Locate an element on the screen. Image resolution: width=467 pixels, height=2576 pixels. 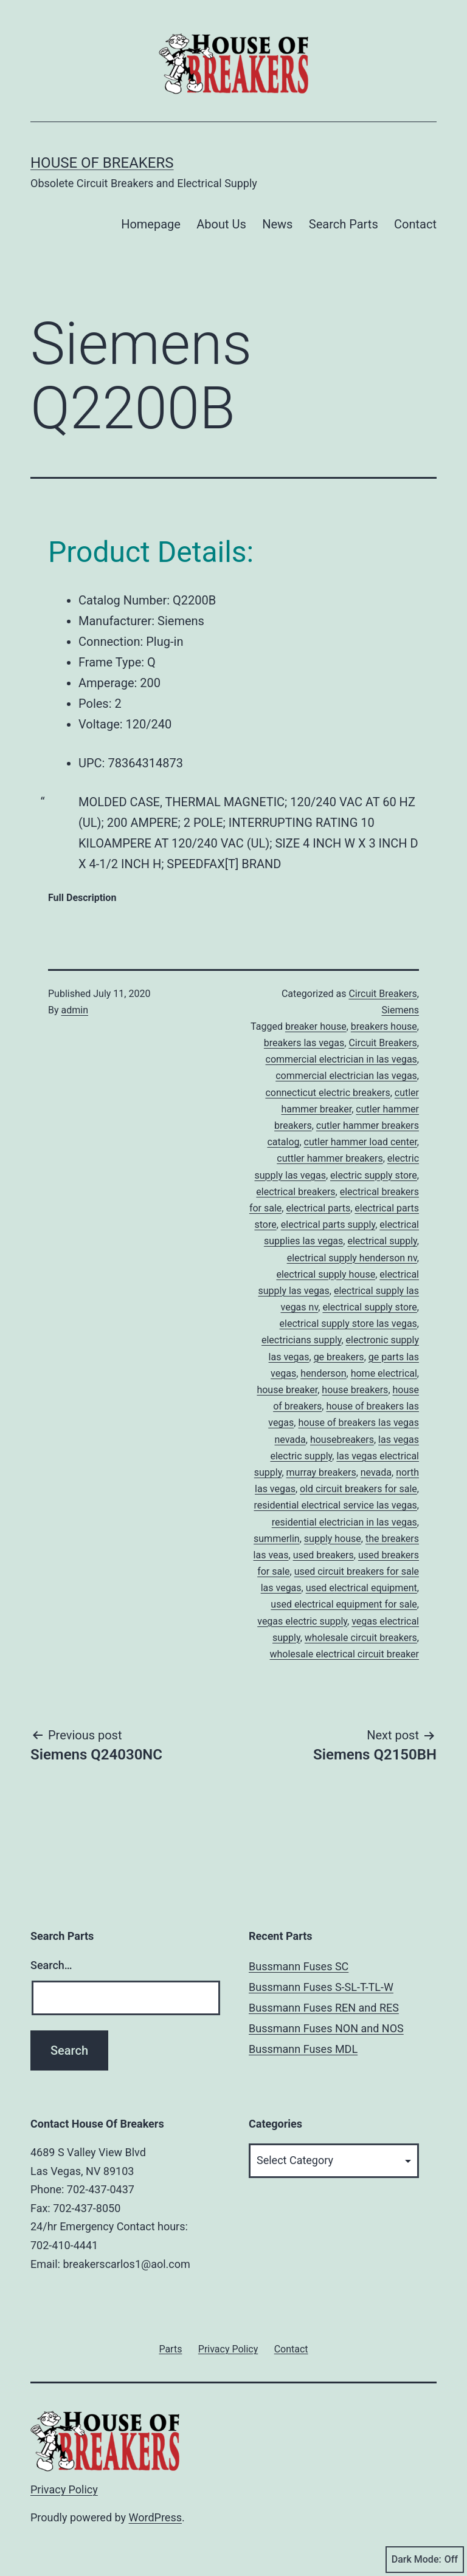
home electrical is located at coordinates (384, 1373).